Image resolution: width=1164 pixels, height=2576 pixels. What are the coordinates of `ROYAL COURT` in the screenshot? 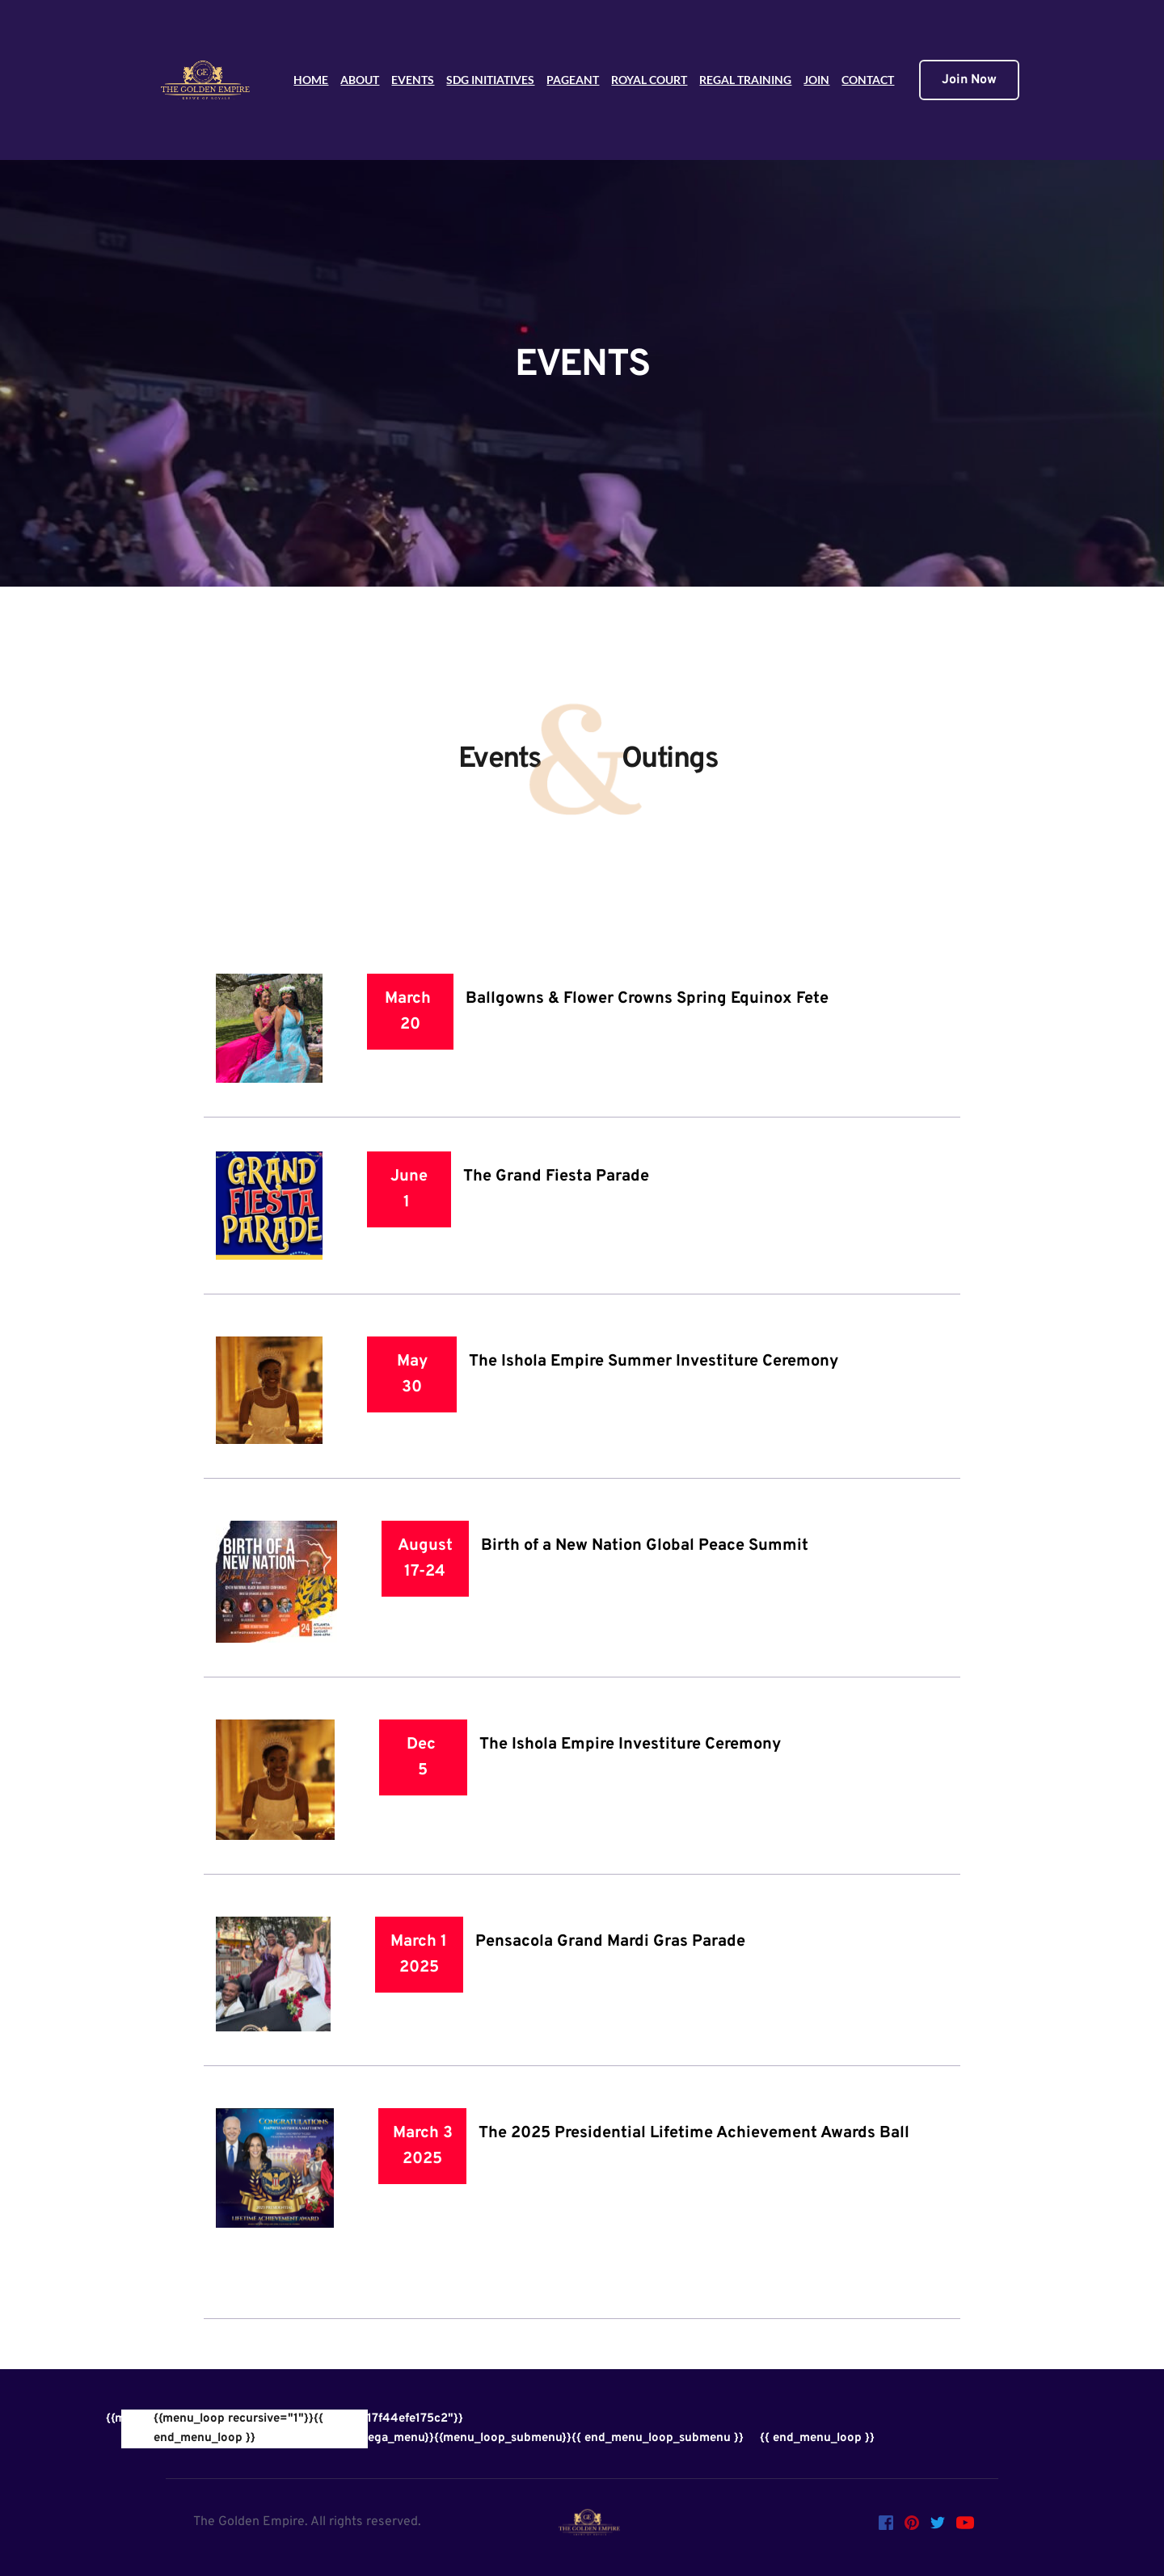 It's located at (649, 79).